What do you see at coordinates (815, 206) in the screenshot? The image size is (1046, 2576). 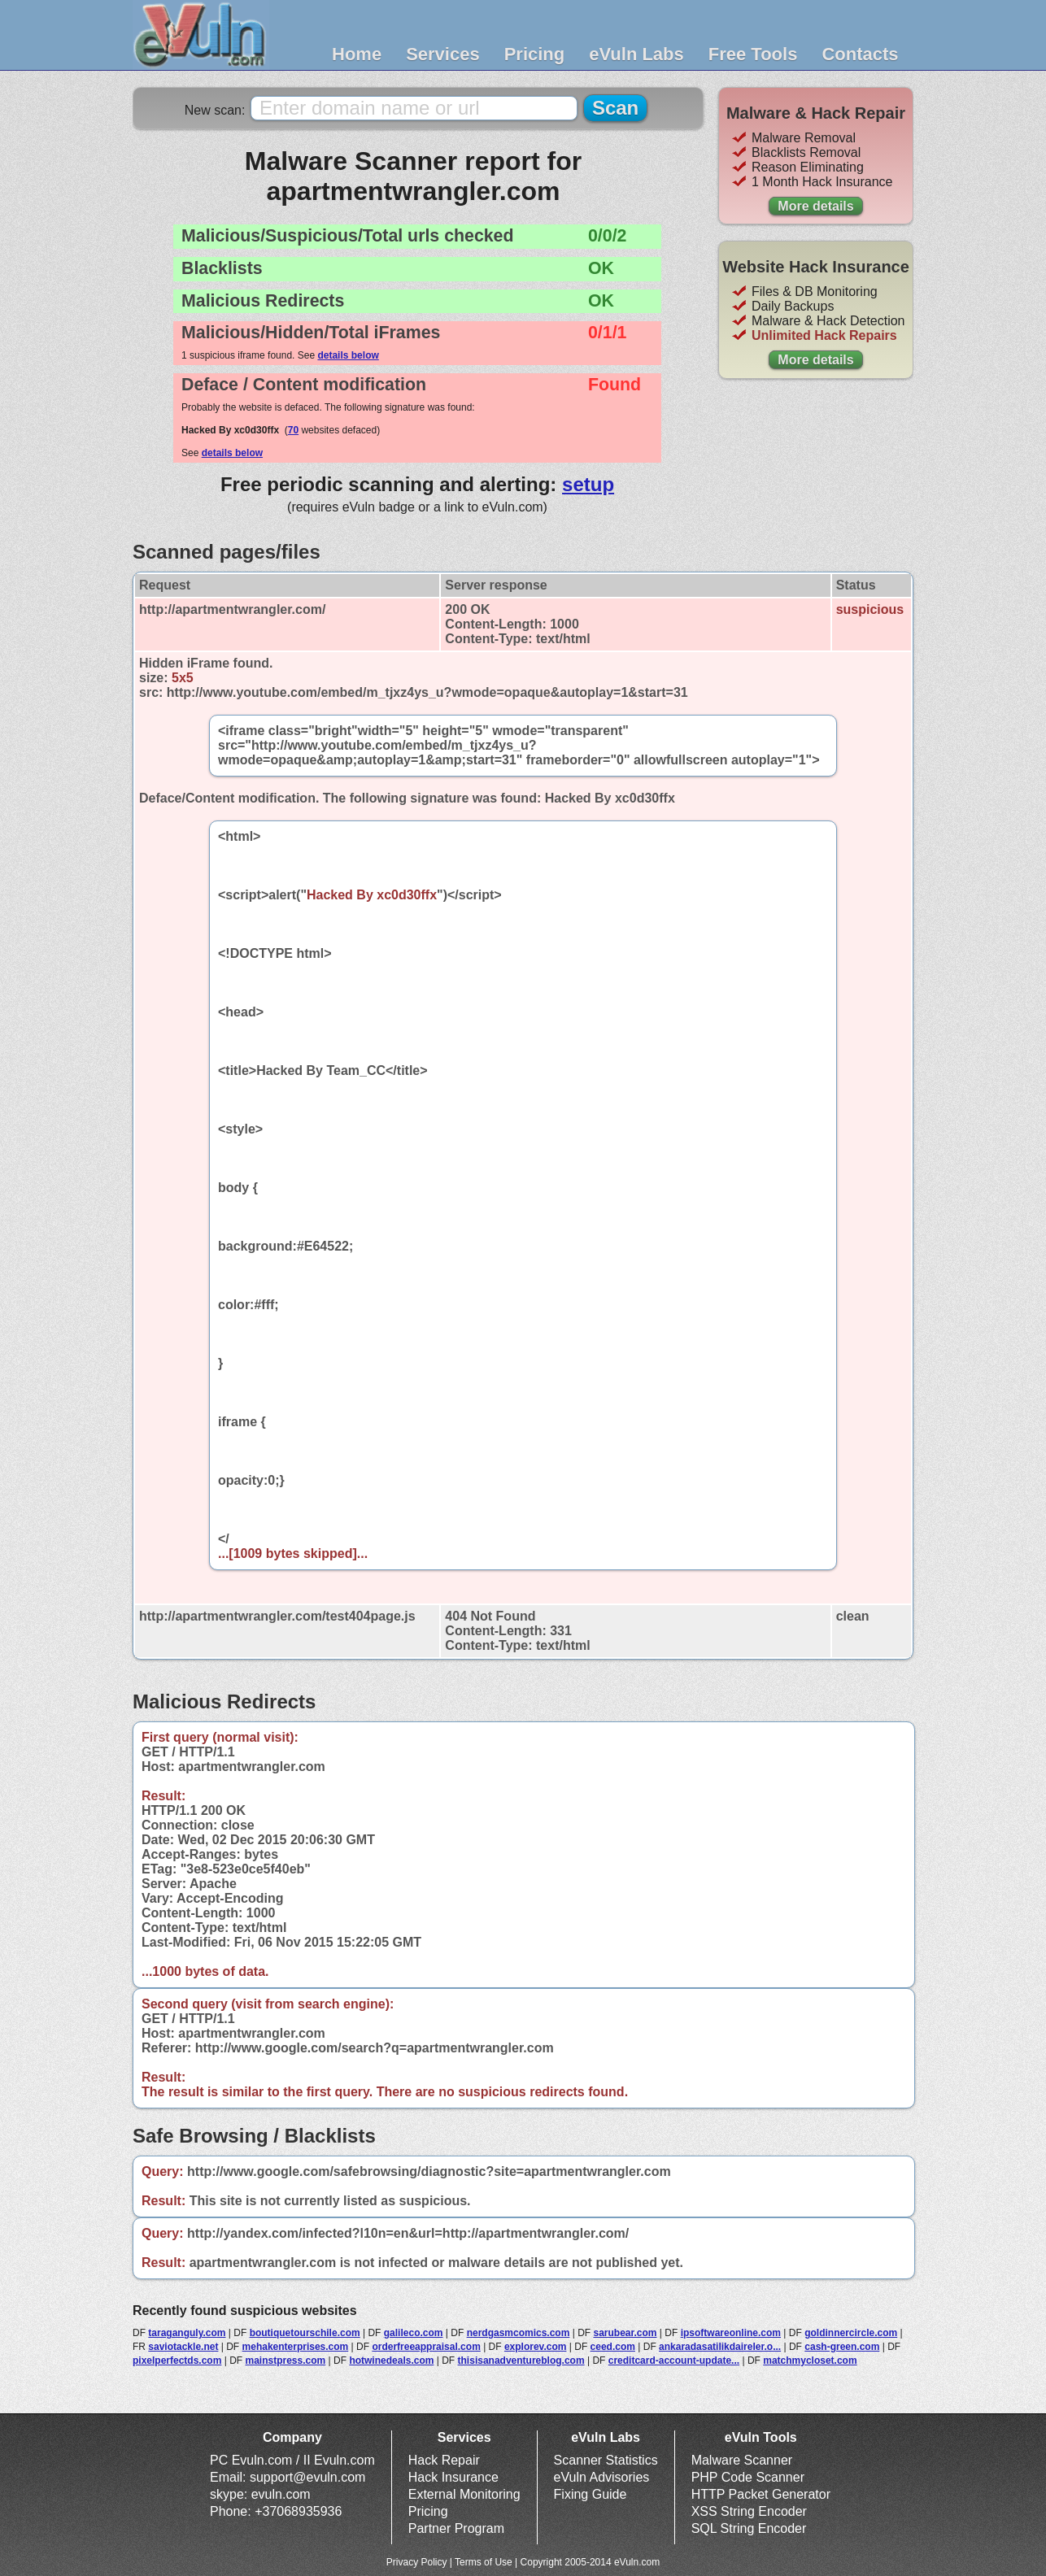 I see `More details` at bounding box center [815, 206].